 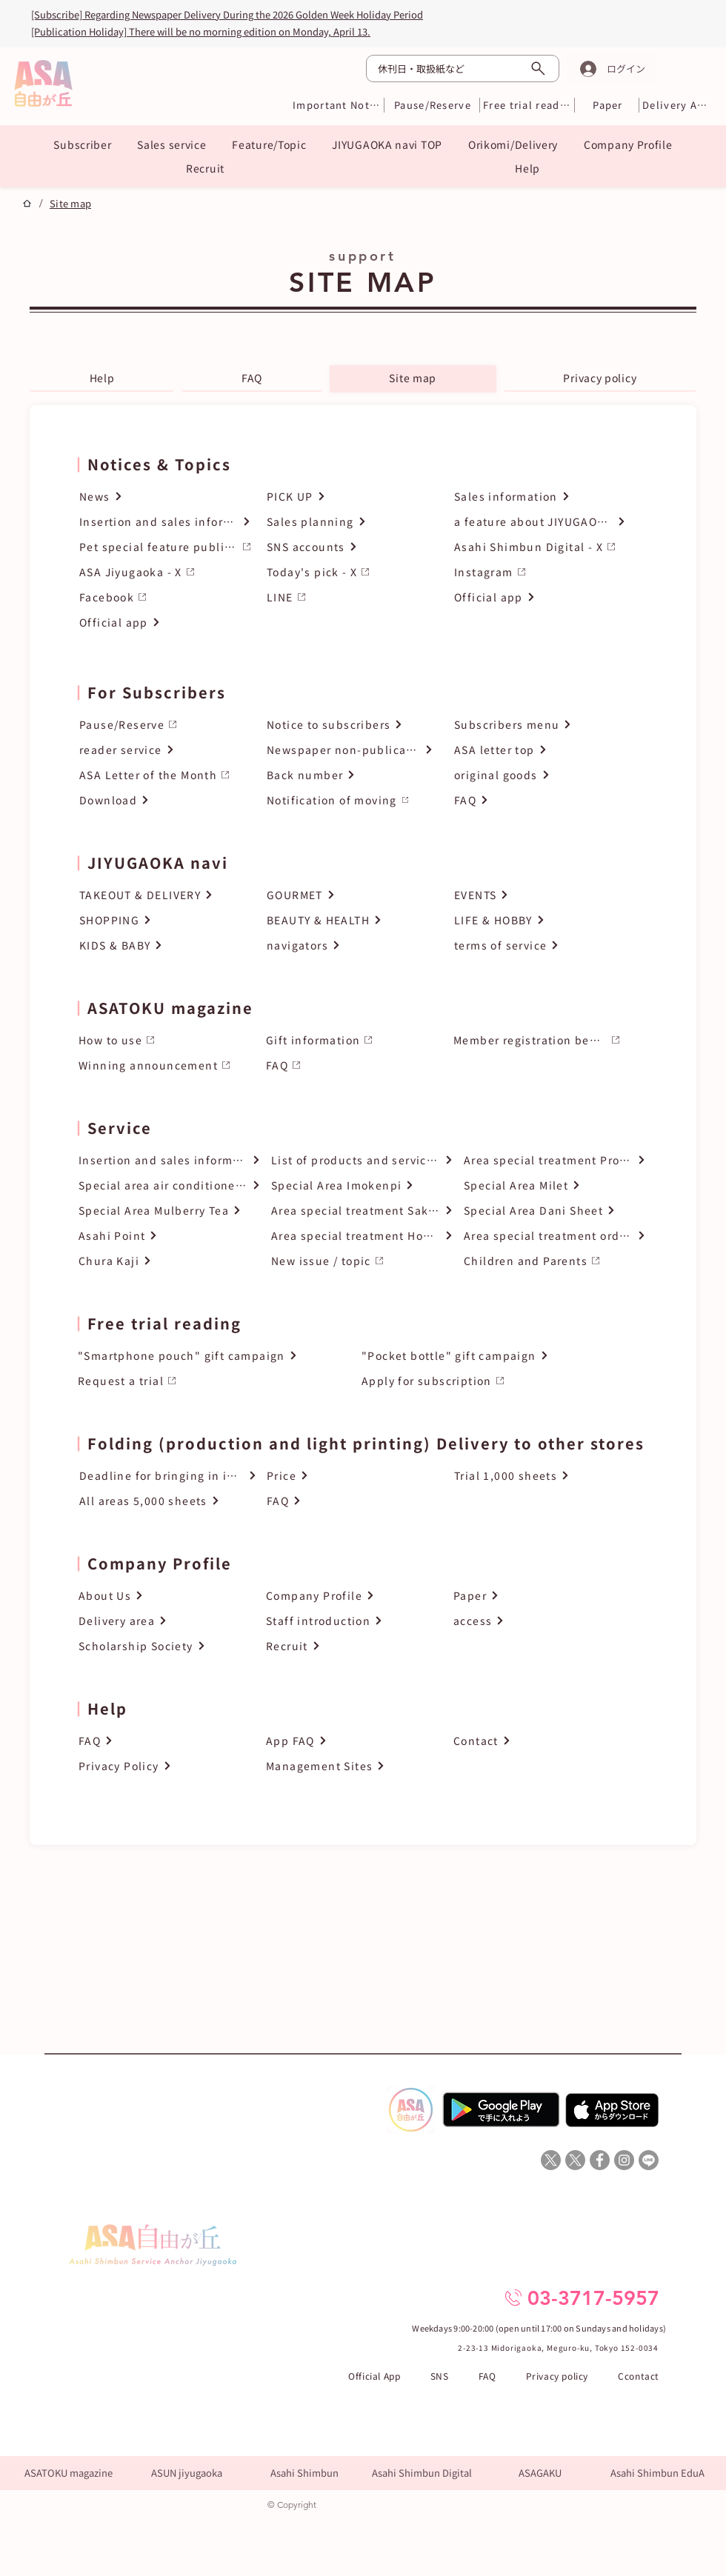 I want to click on [navigators], so click(x=350, y=945).